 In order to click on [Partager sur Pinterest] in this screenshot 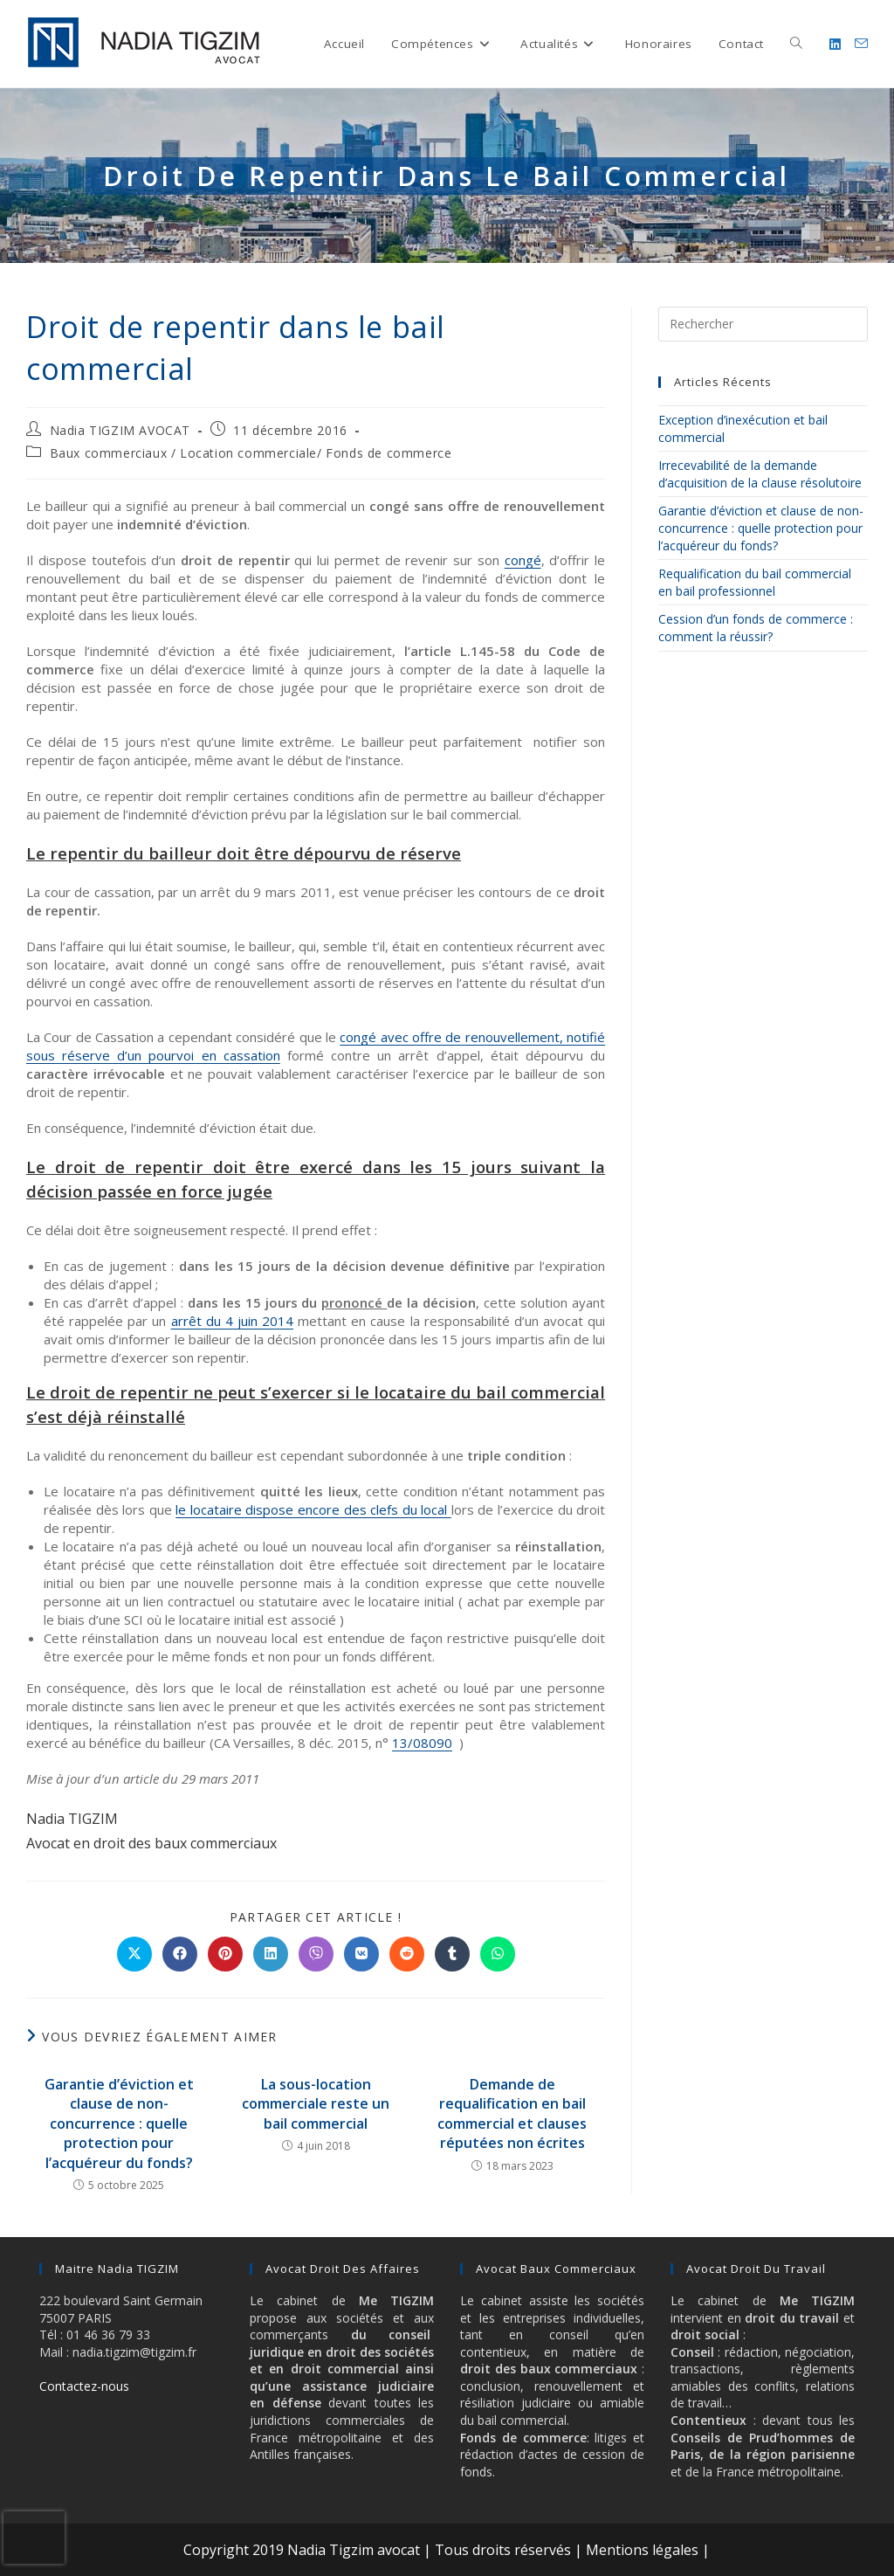, I will do `click(225, 1954)`.